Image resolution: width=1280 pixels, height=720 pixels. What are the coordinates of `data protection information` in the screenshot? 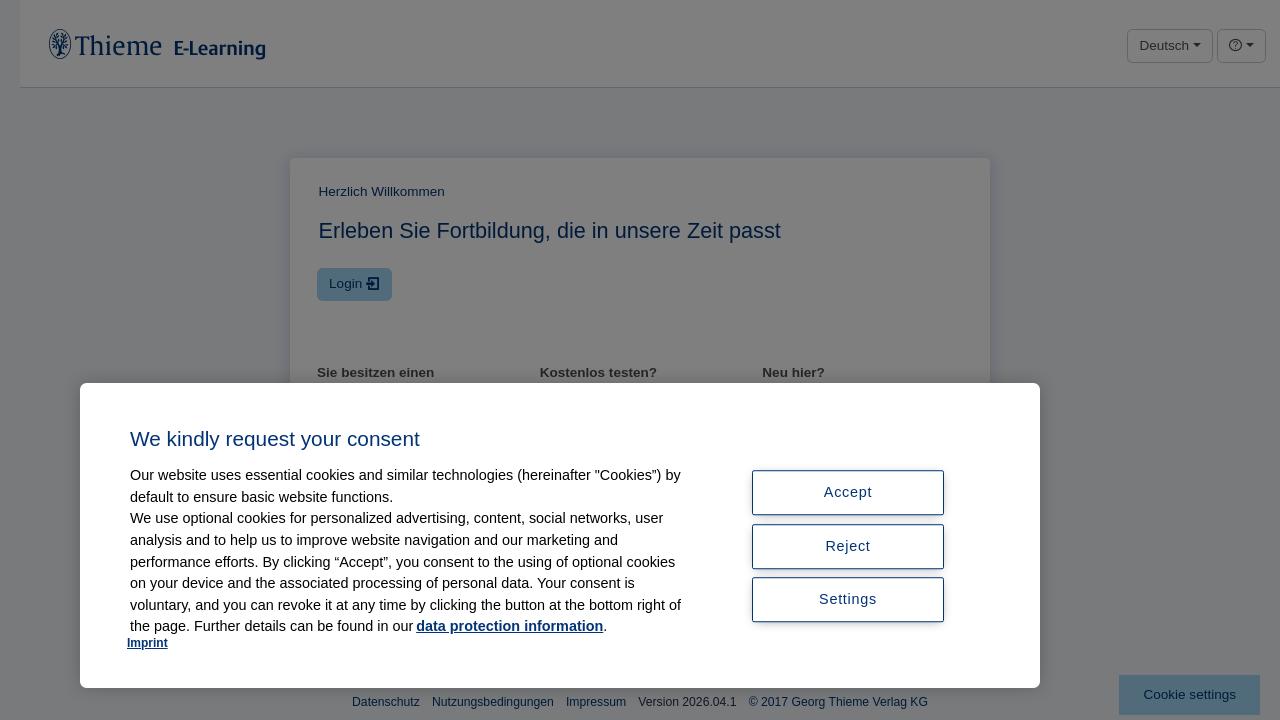 It's located at (509, 626).